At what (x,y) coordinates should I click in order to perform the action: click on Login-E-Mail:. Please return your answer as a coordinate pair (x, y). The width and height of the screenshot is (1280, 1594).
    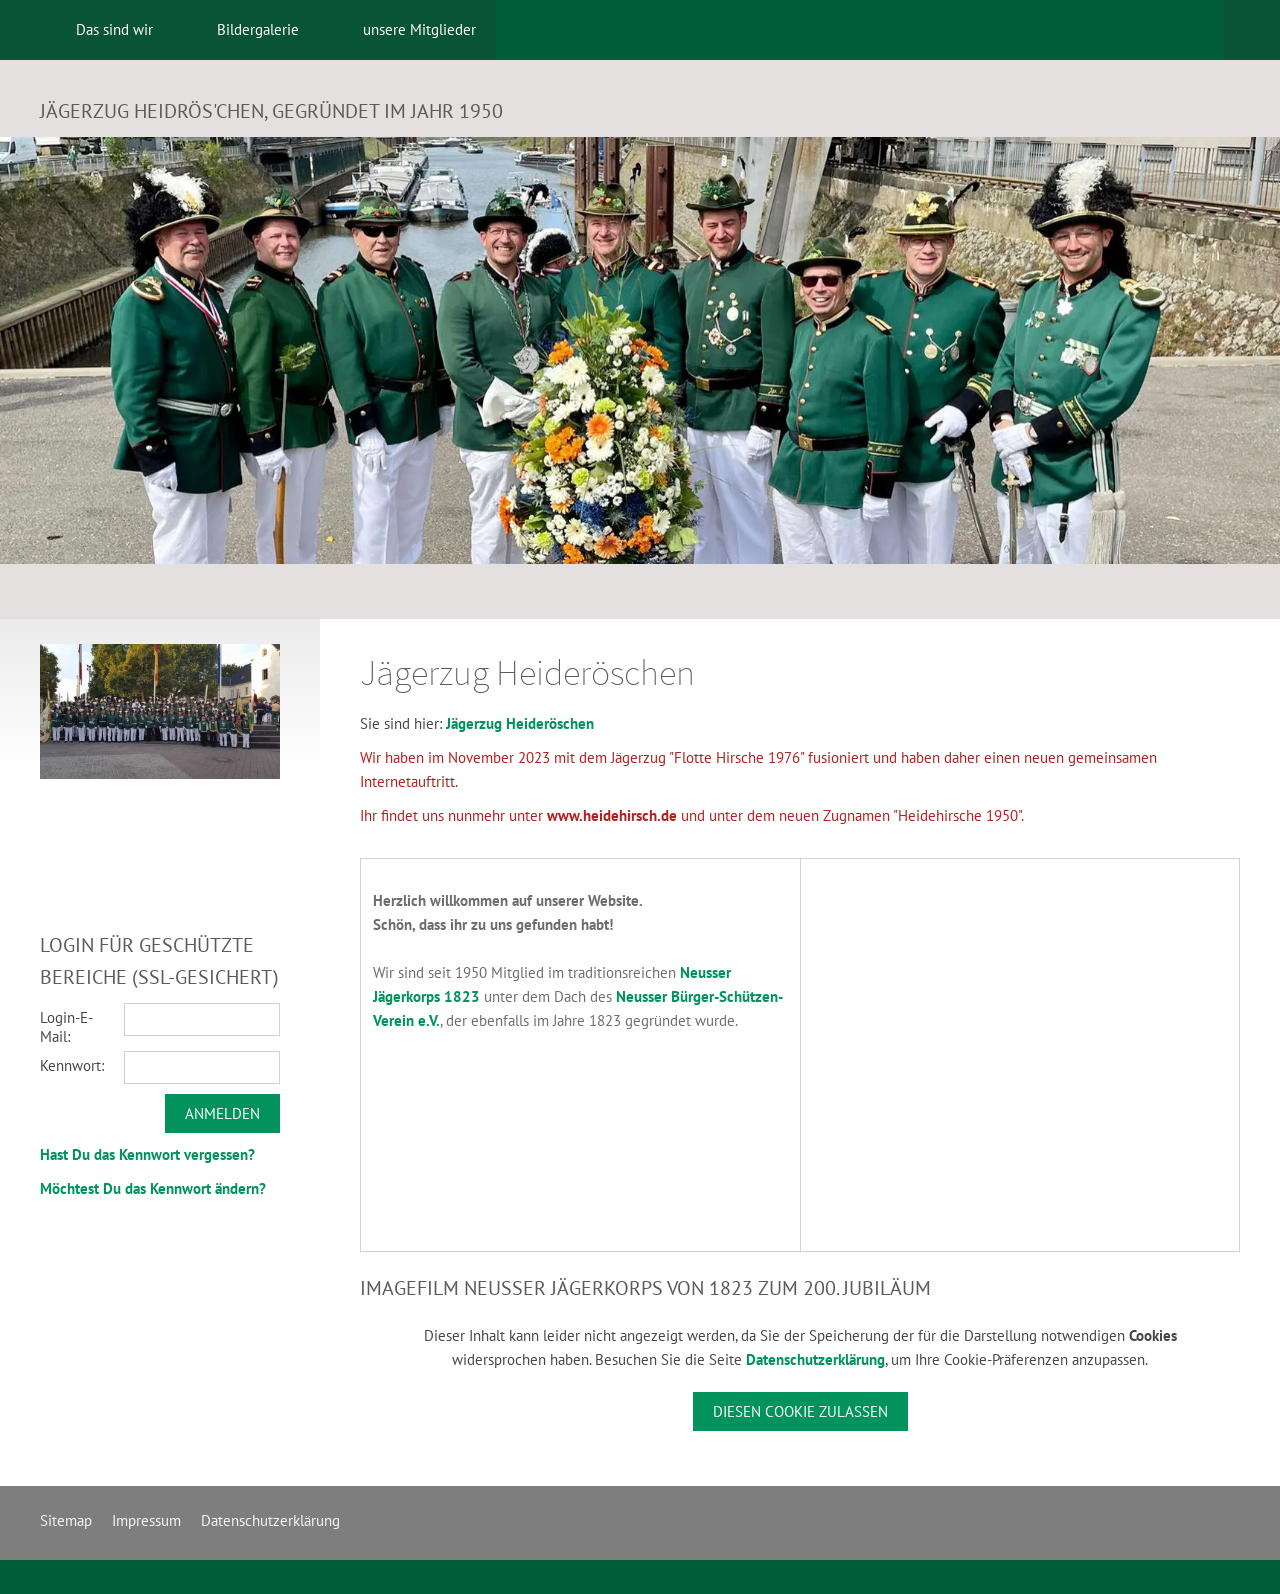
    Looking at the image, I should click on (66, 1027).